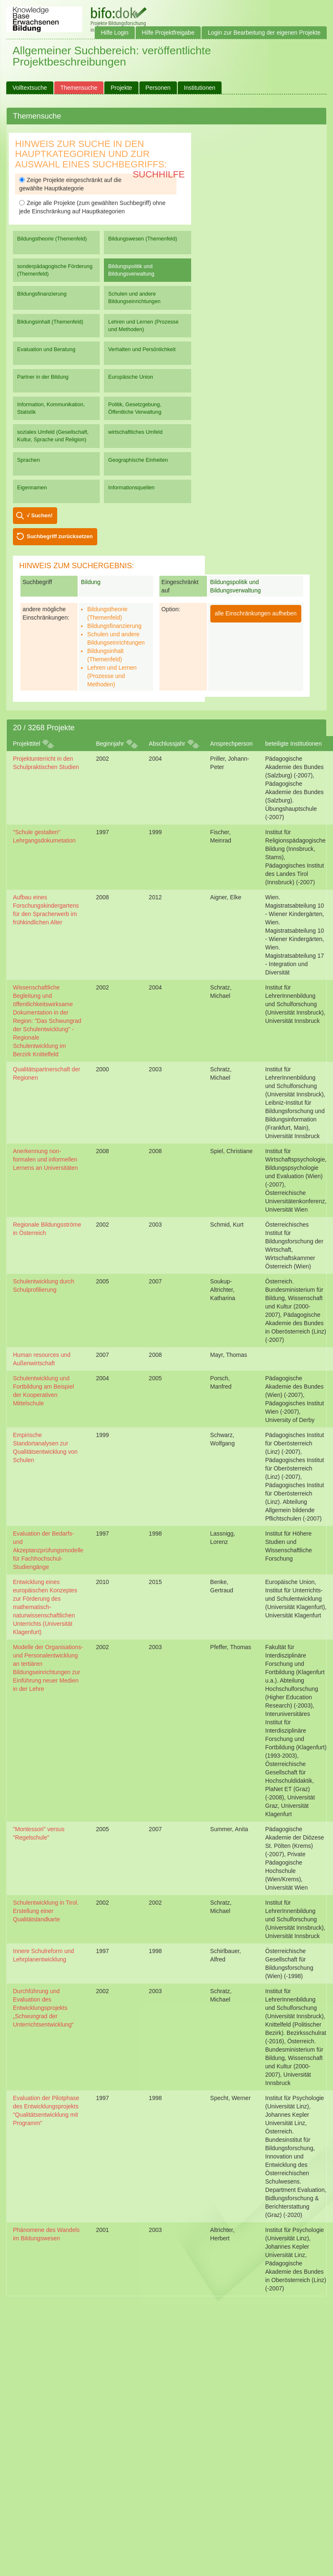  Describe the element at coordinates (42, 377) in the screenshot. I see `Partner in der Bildung` at that location.